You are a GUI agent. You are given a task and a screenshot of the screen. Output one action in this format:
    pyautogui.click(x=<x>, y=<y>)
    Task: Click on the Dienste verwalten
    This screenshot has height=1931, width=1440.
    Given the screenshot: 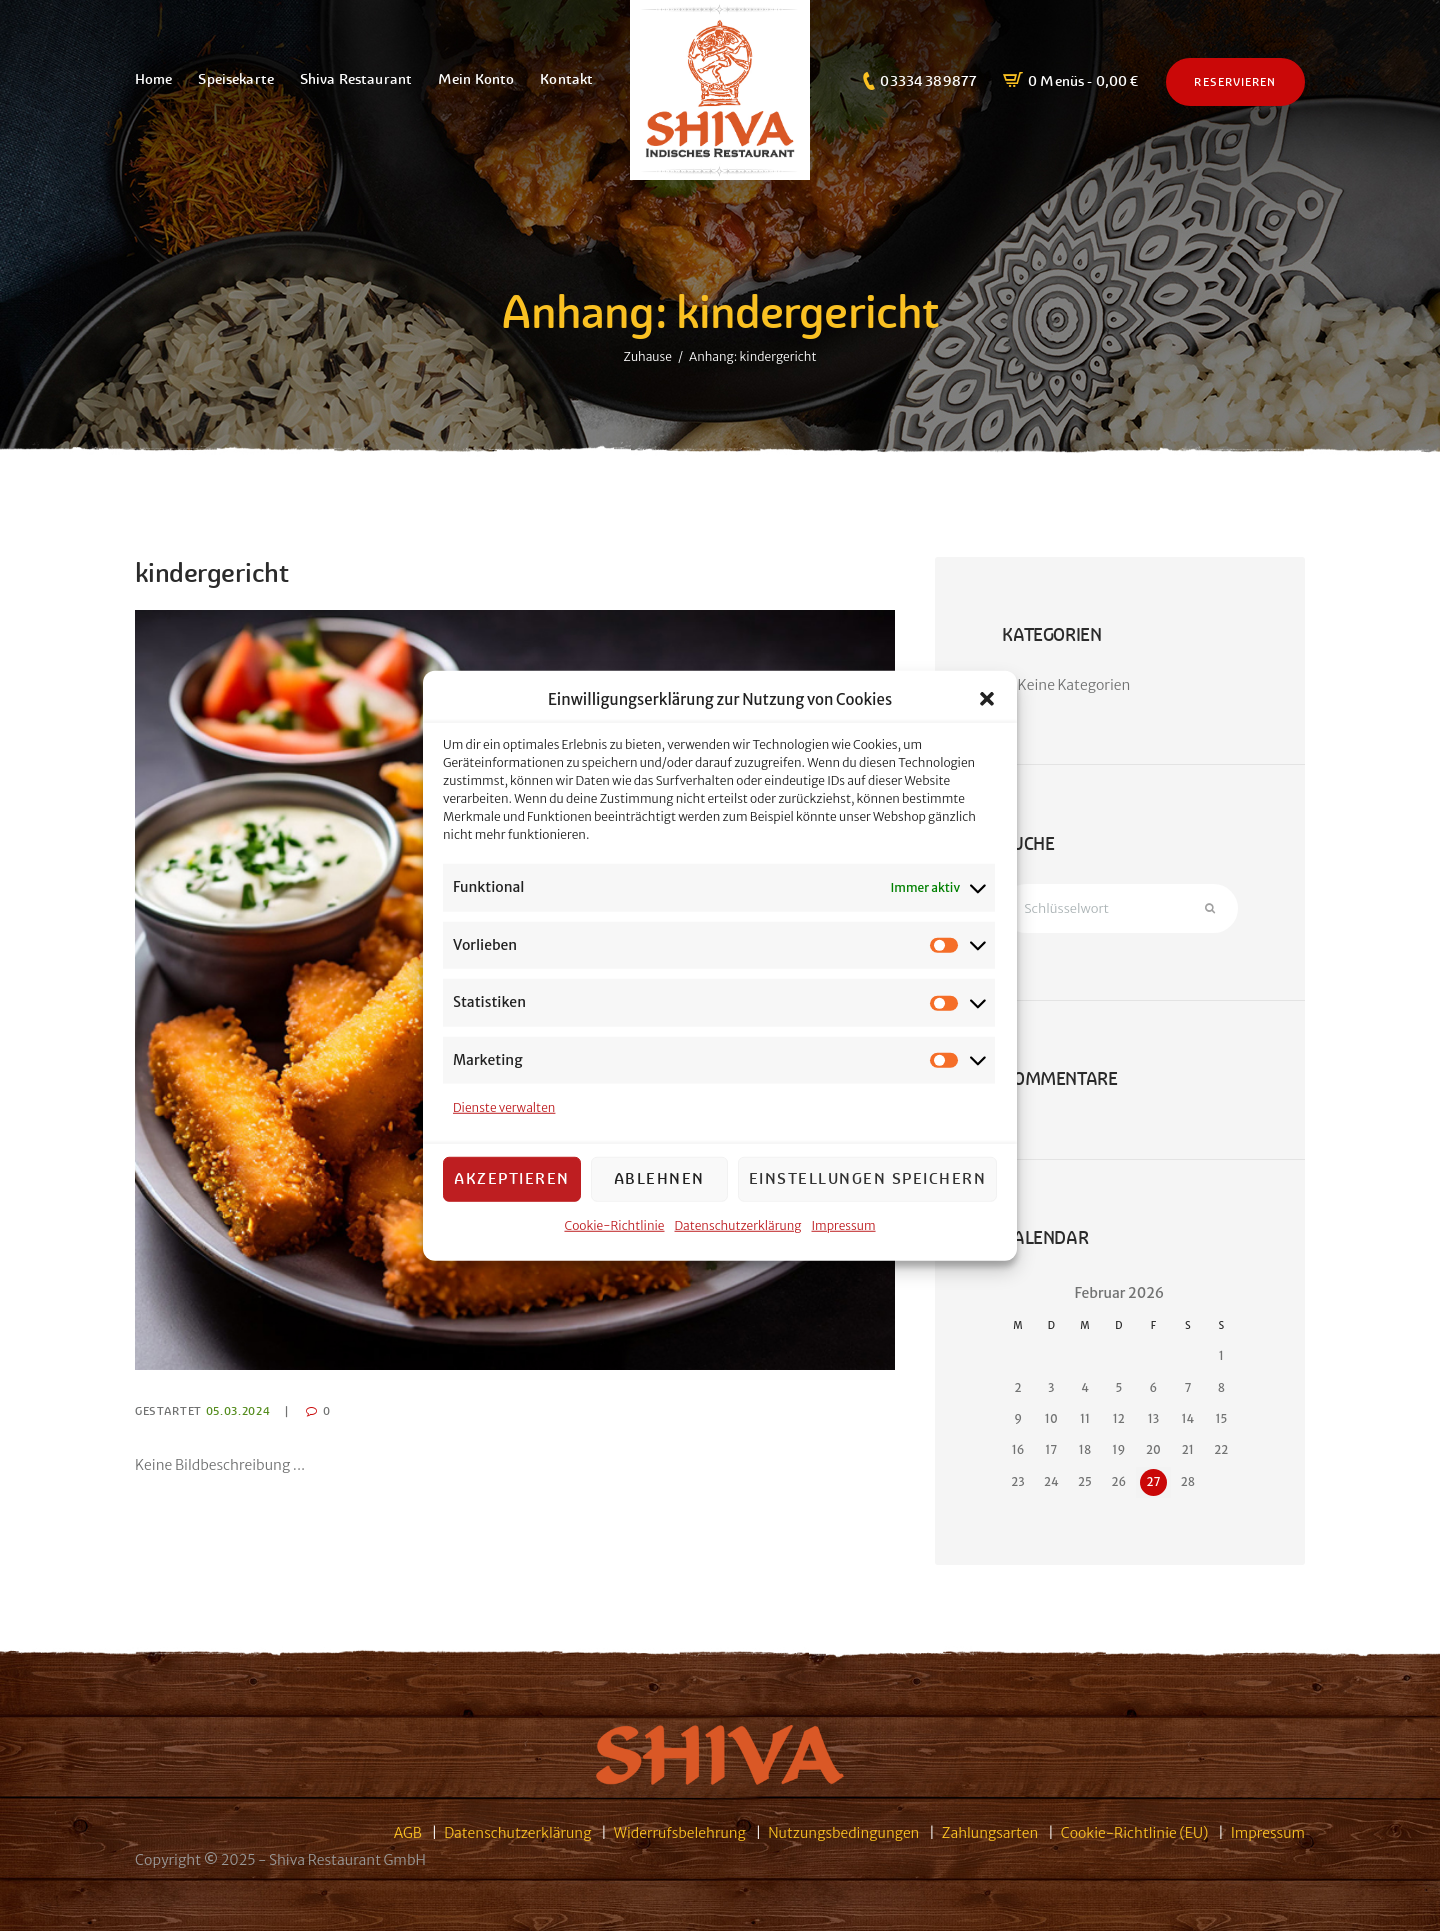 What is the action you would take?
    pyautogui.click(x=504, y=1107)
    